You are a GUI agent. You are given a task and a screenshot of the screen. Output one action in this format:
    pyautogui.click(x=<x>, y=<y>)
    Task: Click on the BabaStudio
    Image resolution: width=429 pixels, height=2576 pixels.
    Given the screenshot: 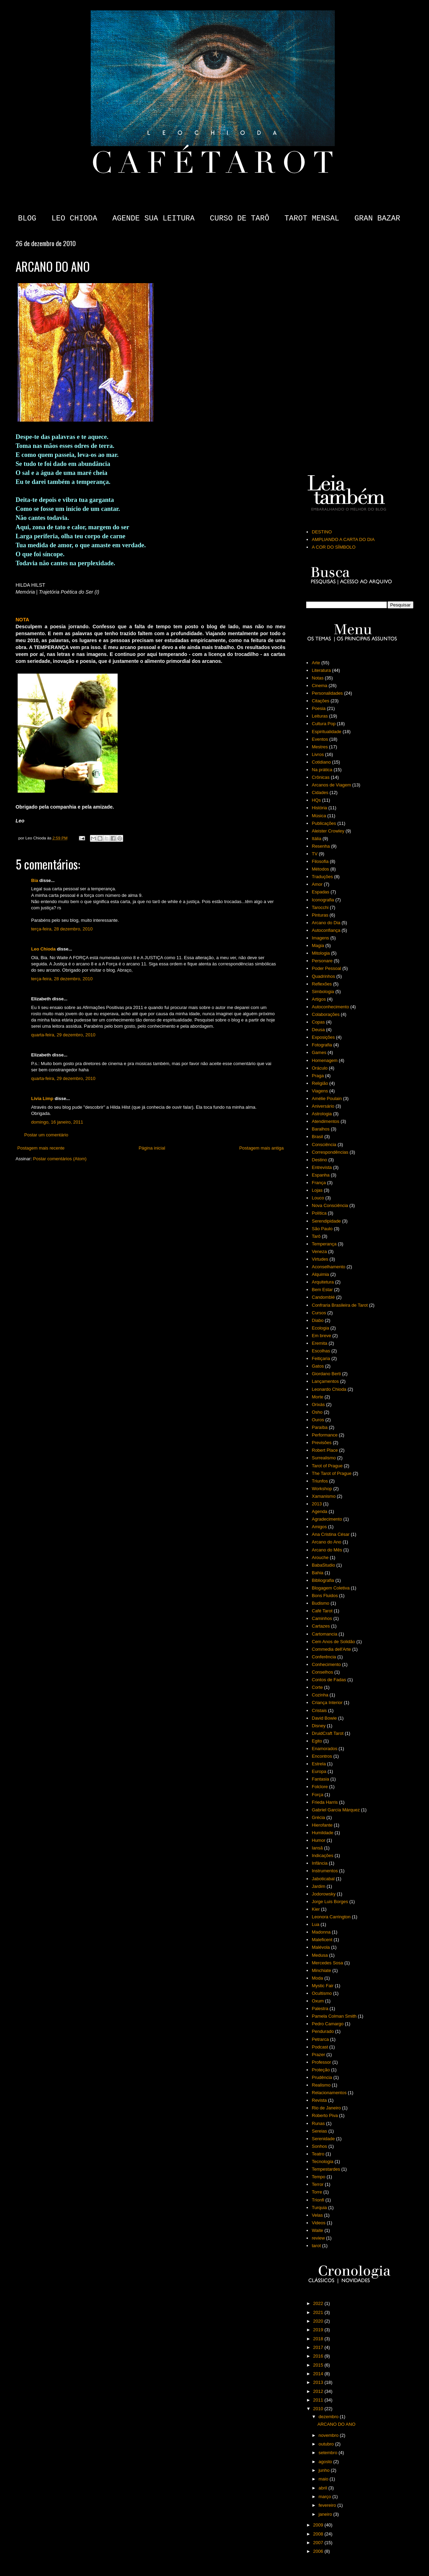 What is the action you would take?
    pyautogui.click(x=323, y=1565)
    